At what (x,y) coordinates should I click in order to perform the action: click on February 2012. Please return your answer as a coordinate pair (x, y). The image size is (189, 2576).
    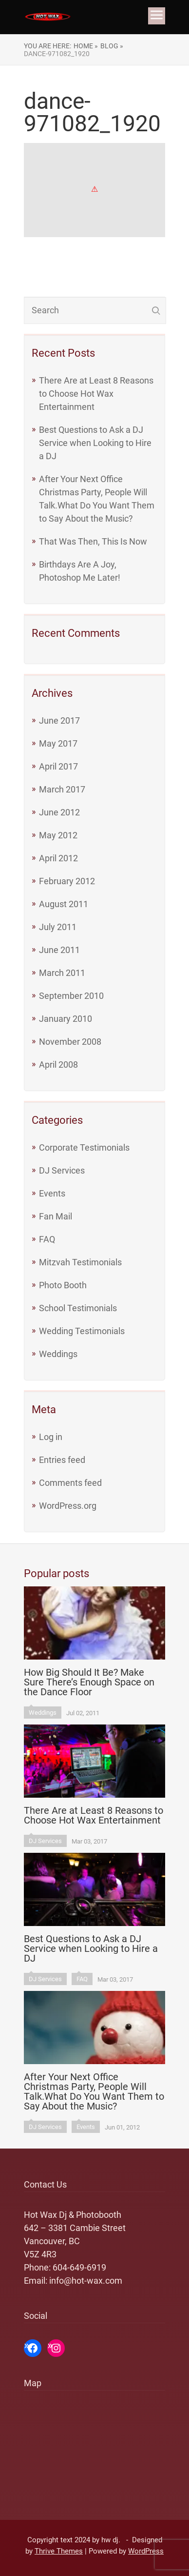
    Looking at the image, I should click on (67, 881).